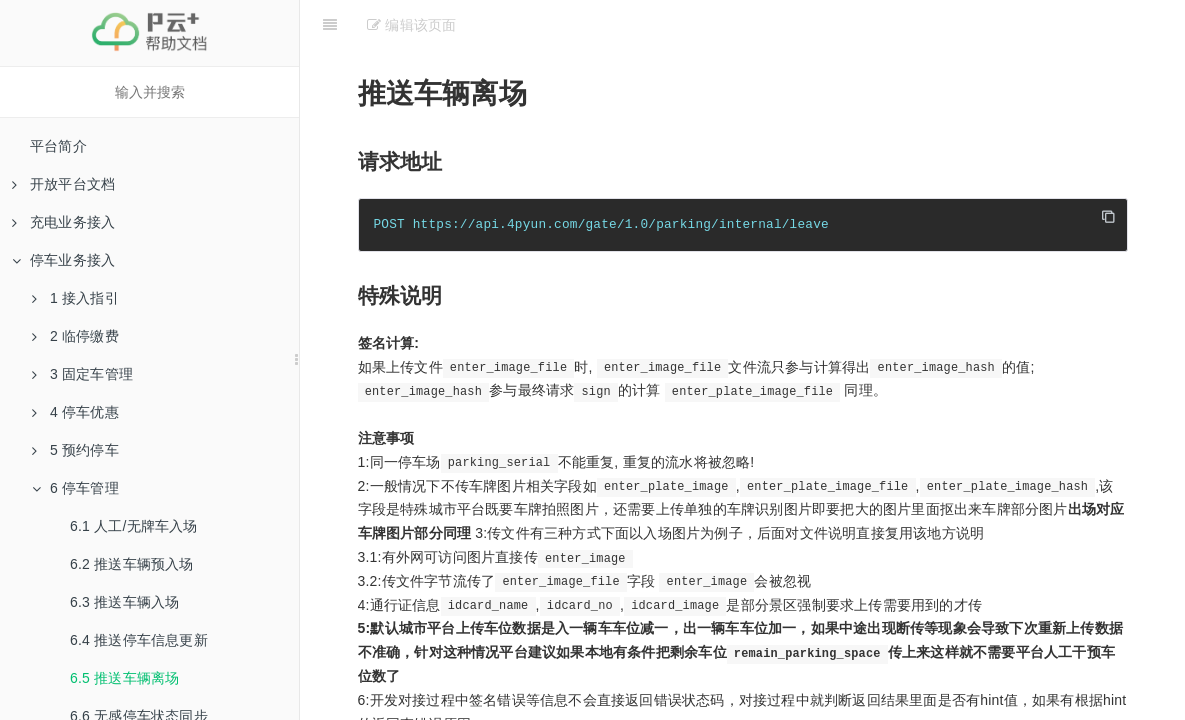 Image resolution: width=1185 pixels, height=720 pixels. Describe the element at coordinates (63, 222) in the screenshot. I see `充电业务接入` at that location.